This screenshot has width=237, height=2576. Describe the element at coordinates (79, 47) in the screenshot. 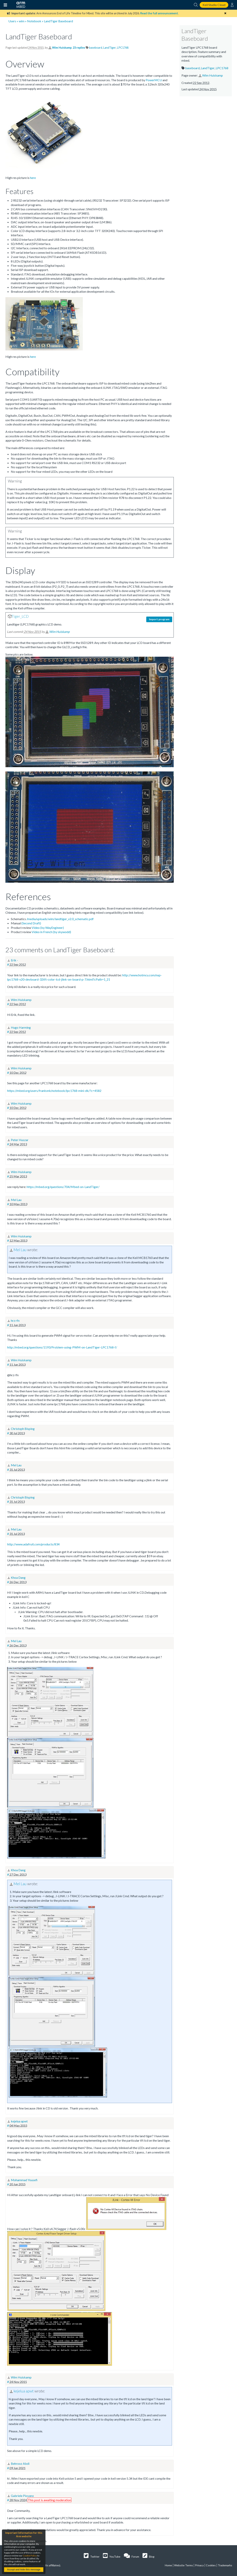

I see `23 replies` at that location.